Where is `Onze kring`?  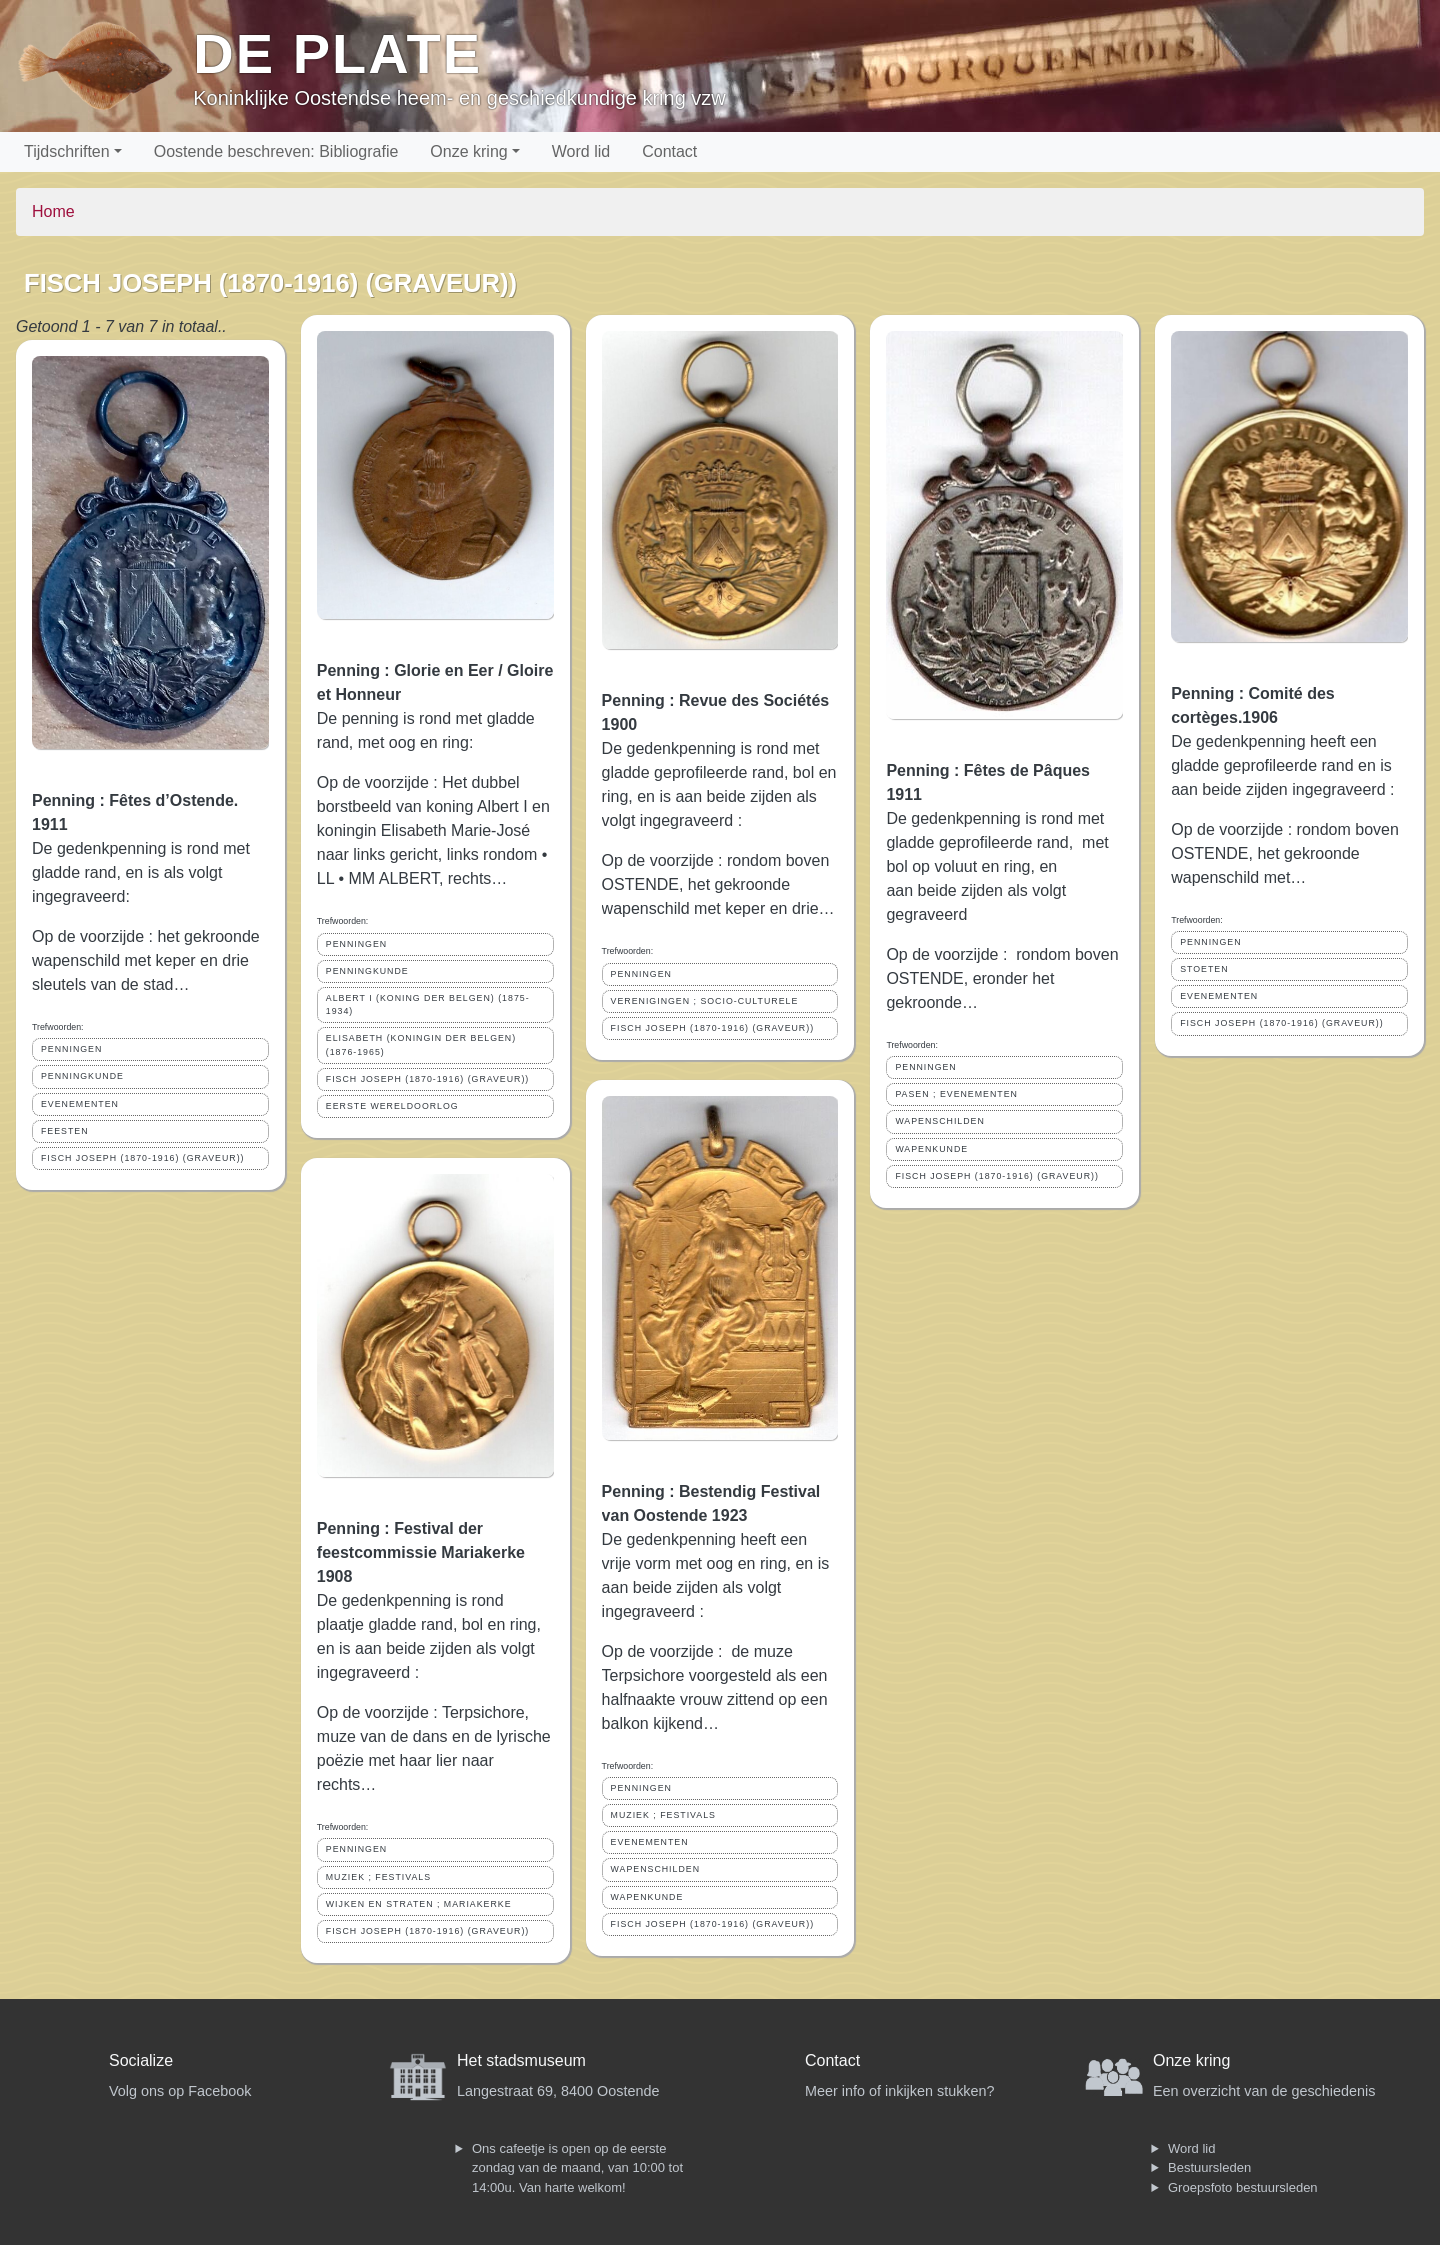
Onze kring is located at coordinates (468, 151).